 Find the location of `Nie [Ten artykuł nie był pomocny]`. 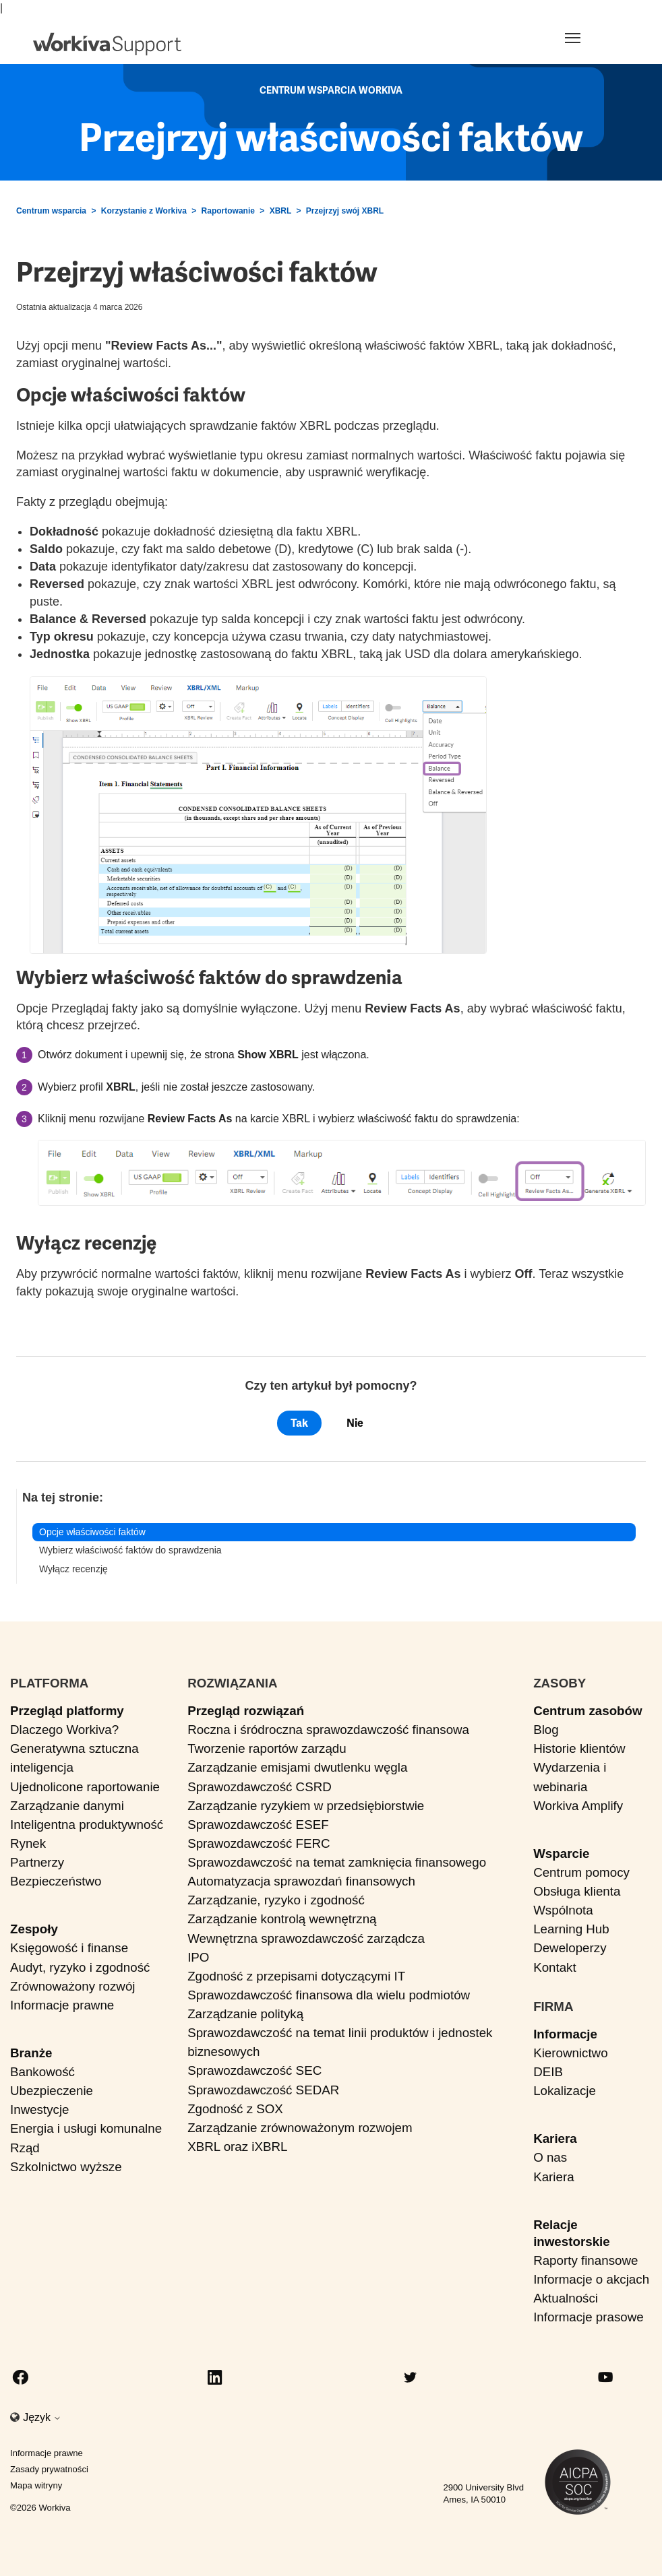

Nie [Ten artykuł nie był pomocny] is located at coordinates (355, 1423).